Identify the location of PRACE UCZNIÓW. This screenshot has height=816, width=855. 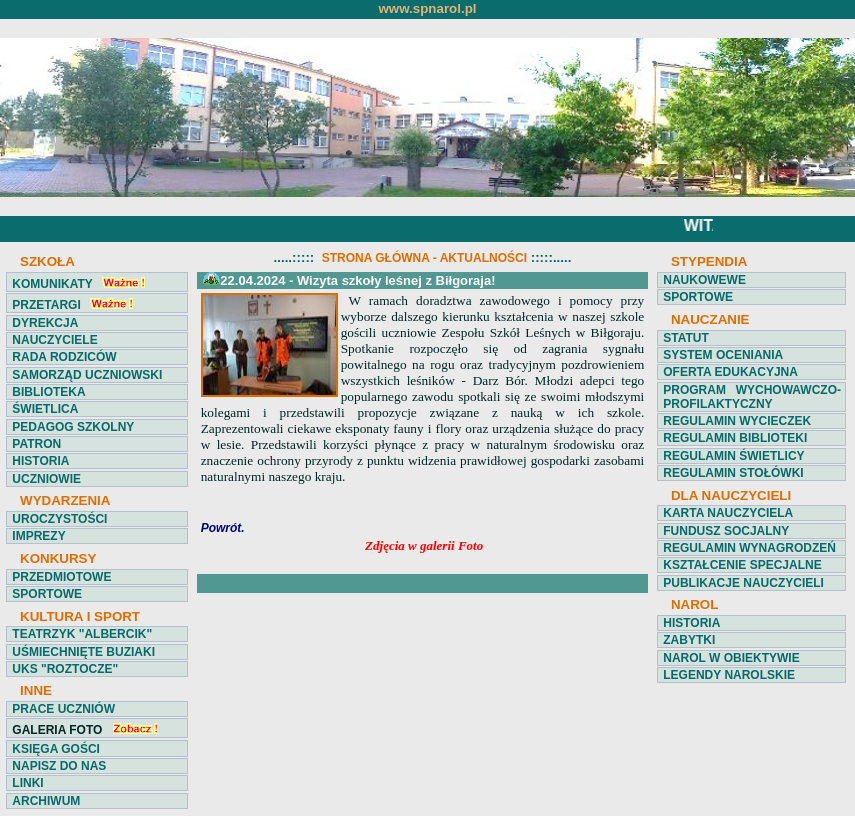
(63, 709).